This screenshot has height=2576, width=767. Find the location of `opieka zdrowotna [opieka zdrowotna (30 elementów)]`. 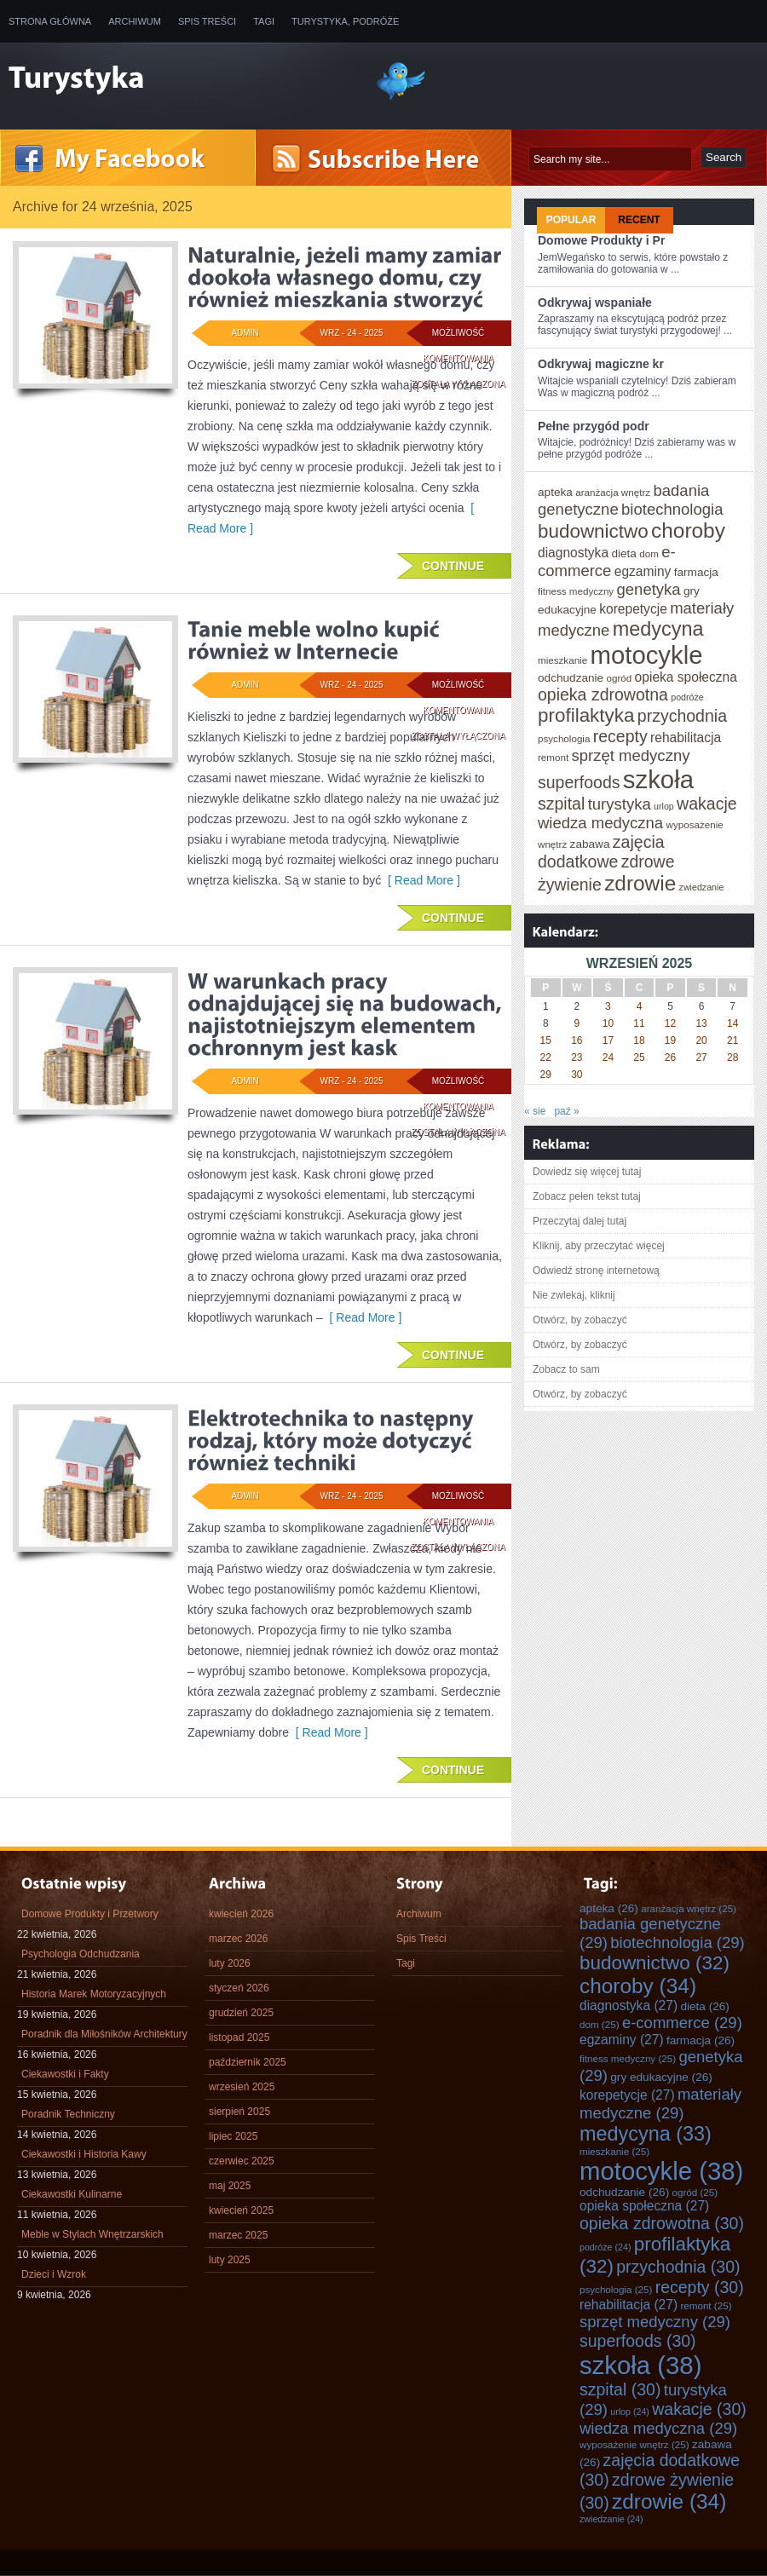

opieka zdrowotna [opieka zdrowotna (30 elementów)] is located at coordinates (603, 694).